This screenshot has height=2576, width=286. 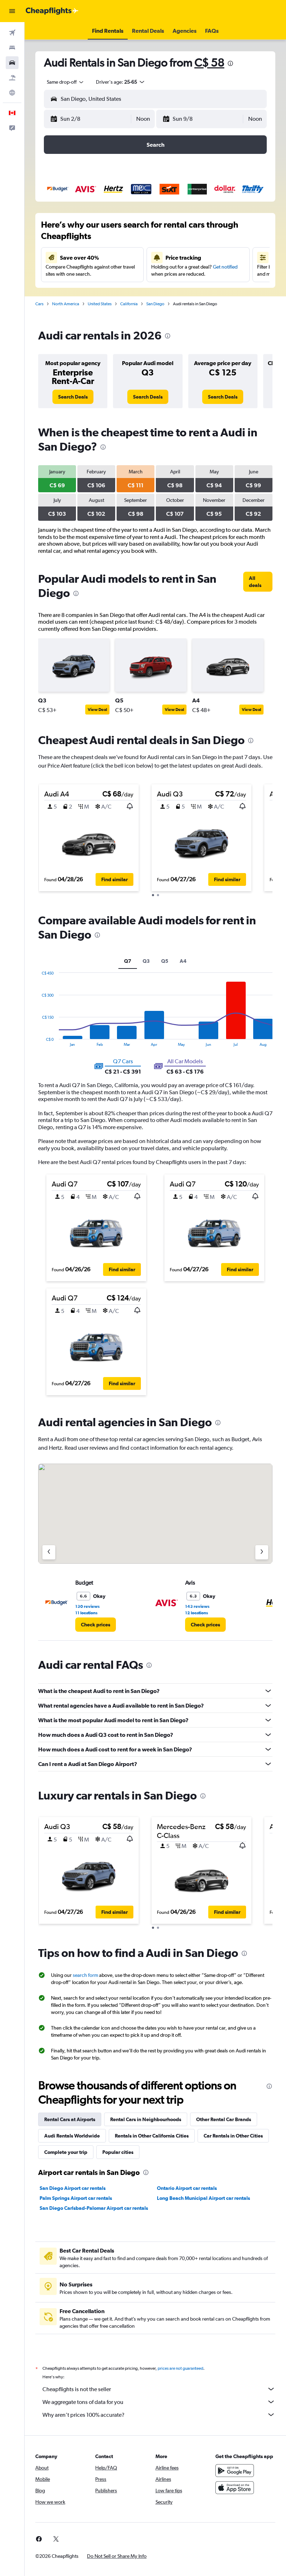 I want to click on [button], so click(x=12, y=11).